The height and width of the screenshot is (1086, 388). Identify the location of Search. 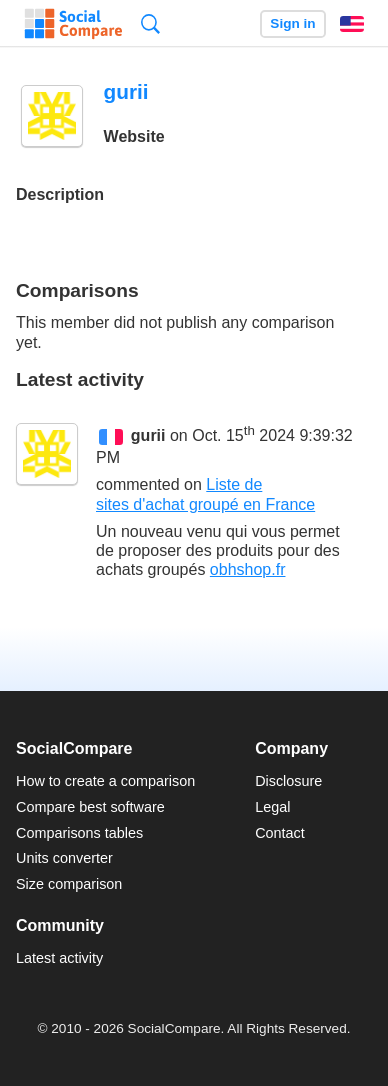
(150, 23).